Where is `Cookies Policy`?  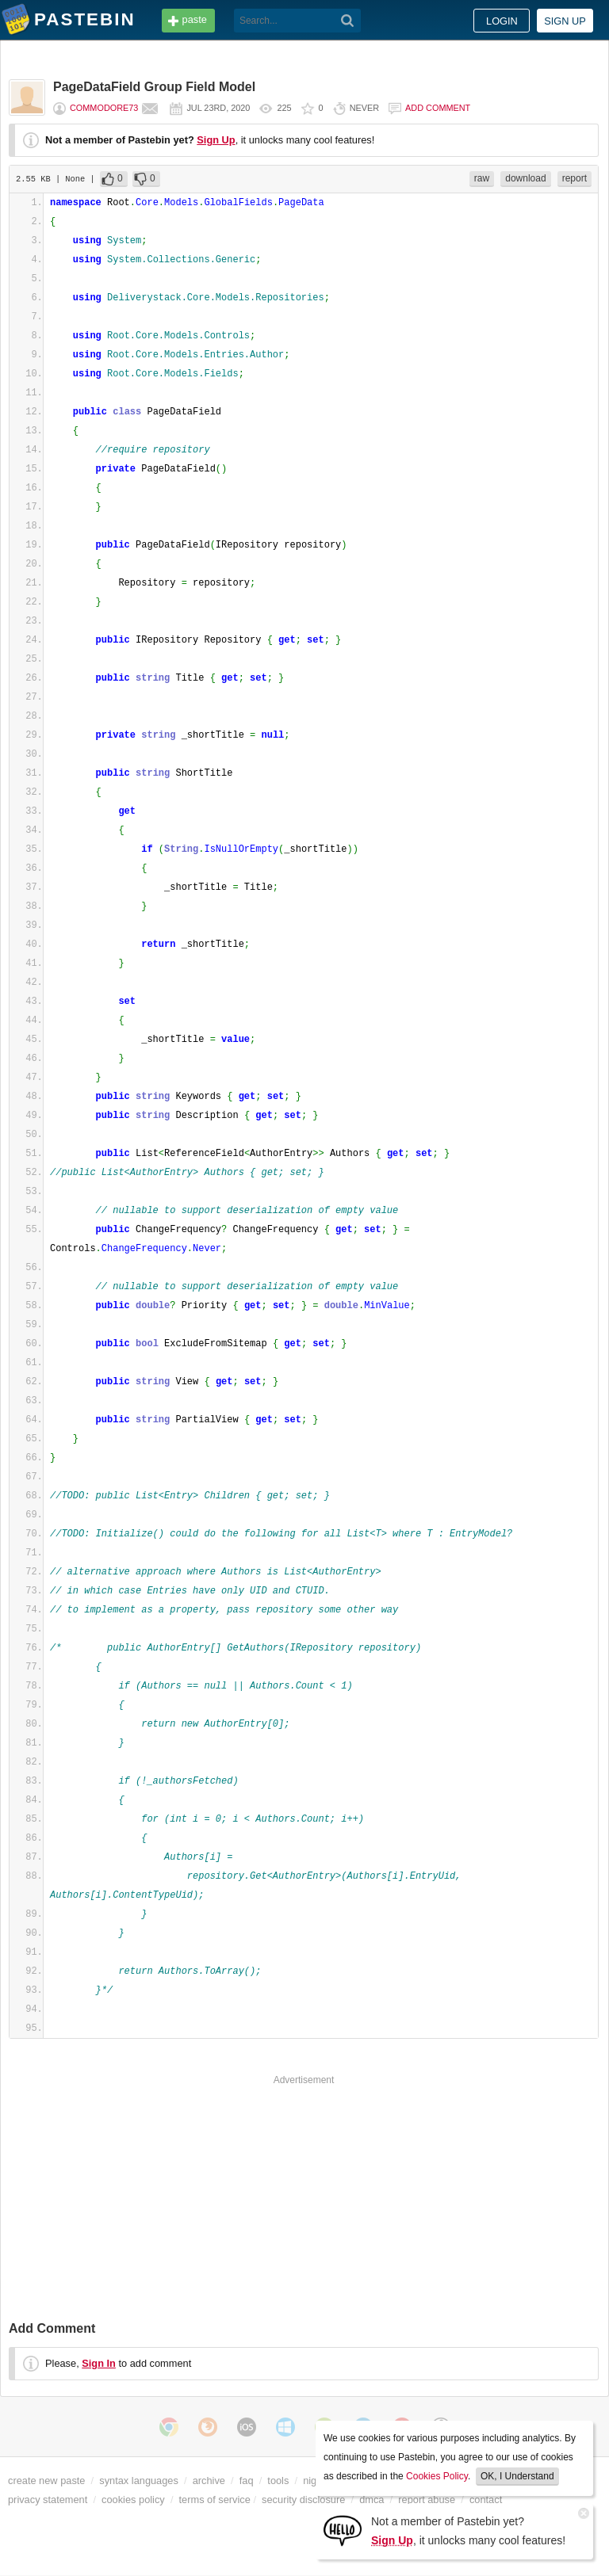
Cookies Policy is located at coordinates (437, 2476).